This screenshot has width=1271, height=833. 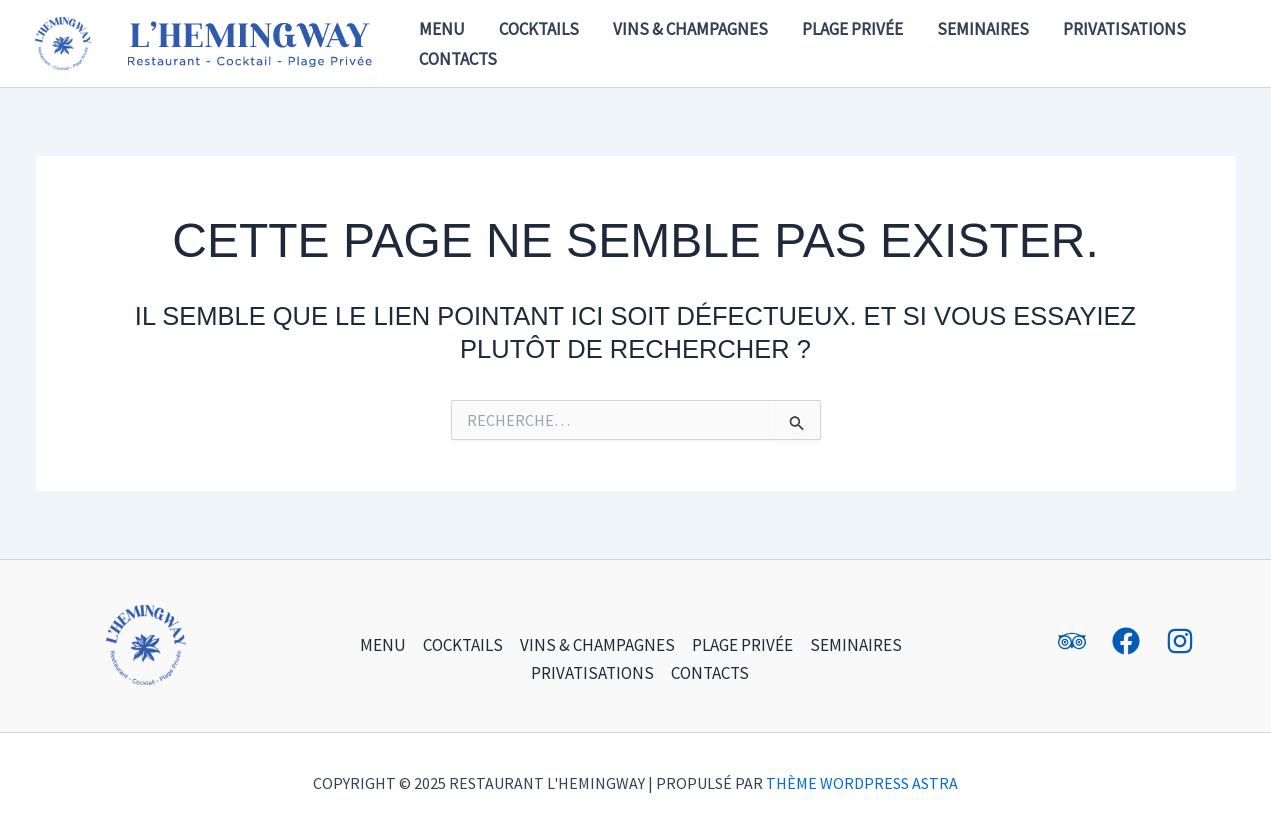 I want to click on Cocktails, so click(x=539, y=29).